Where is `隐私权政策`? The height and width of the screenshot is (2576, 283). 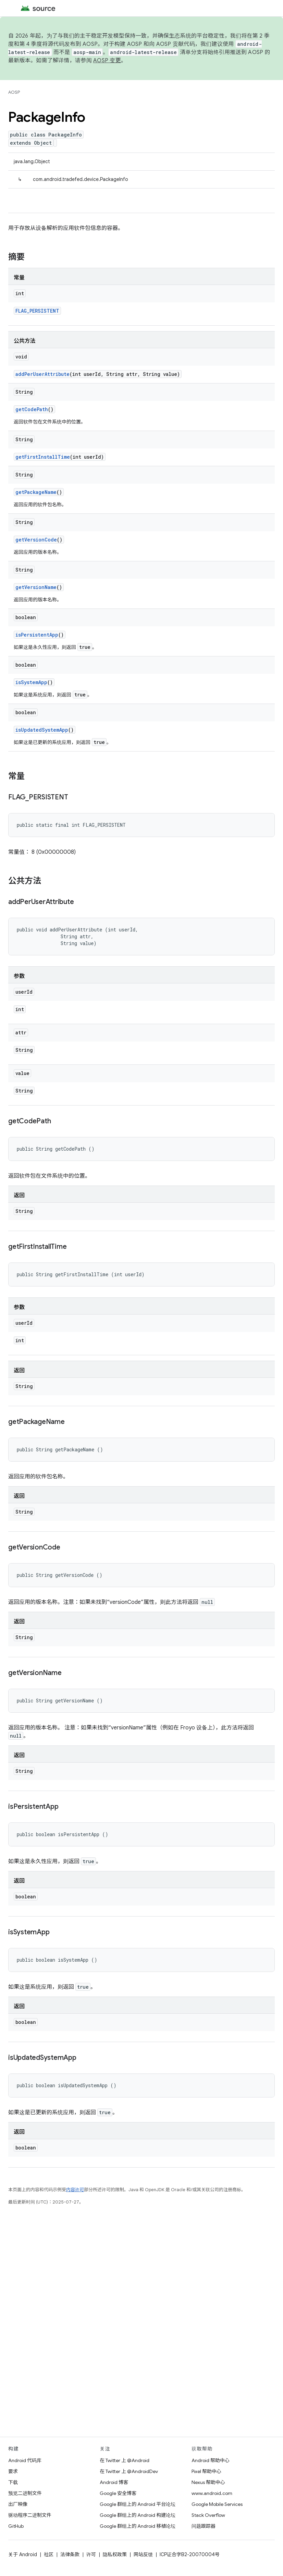 隐私权政策 is located at coordinates (115, 2554).